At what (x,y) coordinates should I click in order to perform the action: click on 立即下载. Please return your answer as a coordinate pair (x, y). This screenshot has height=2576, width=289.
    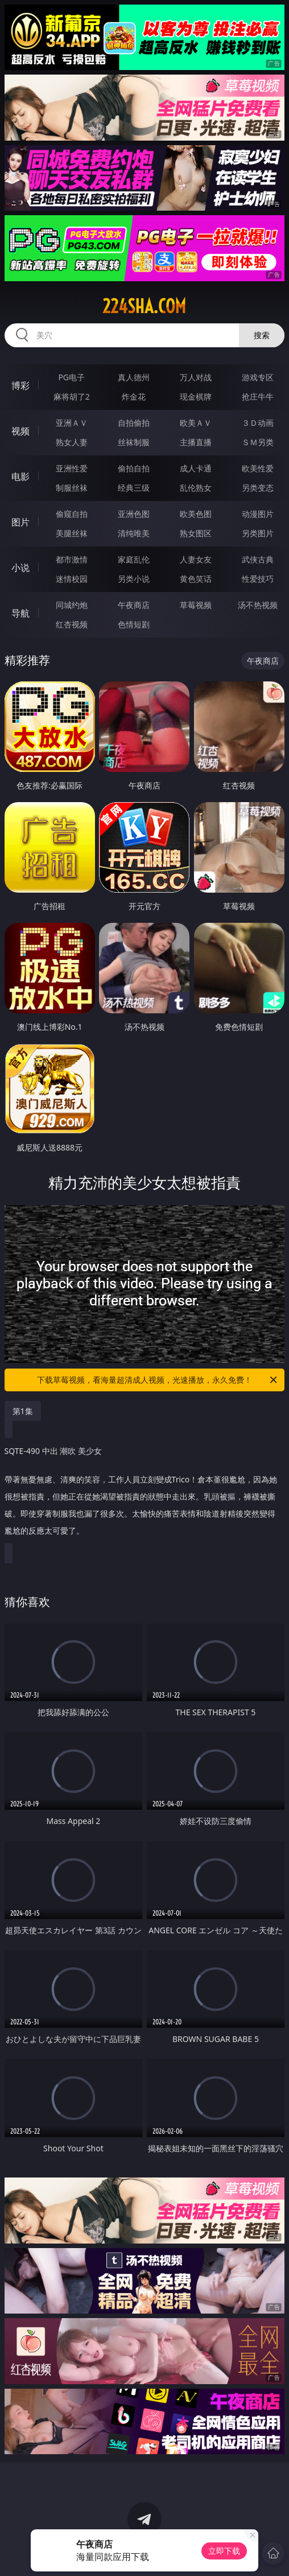
    Looking at the image, I should click on (224, 2550).